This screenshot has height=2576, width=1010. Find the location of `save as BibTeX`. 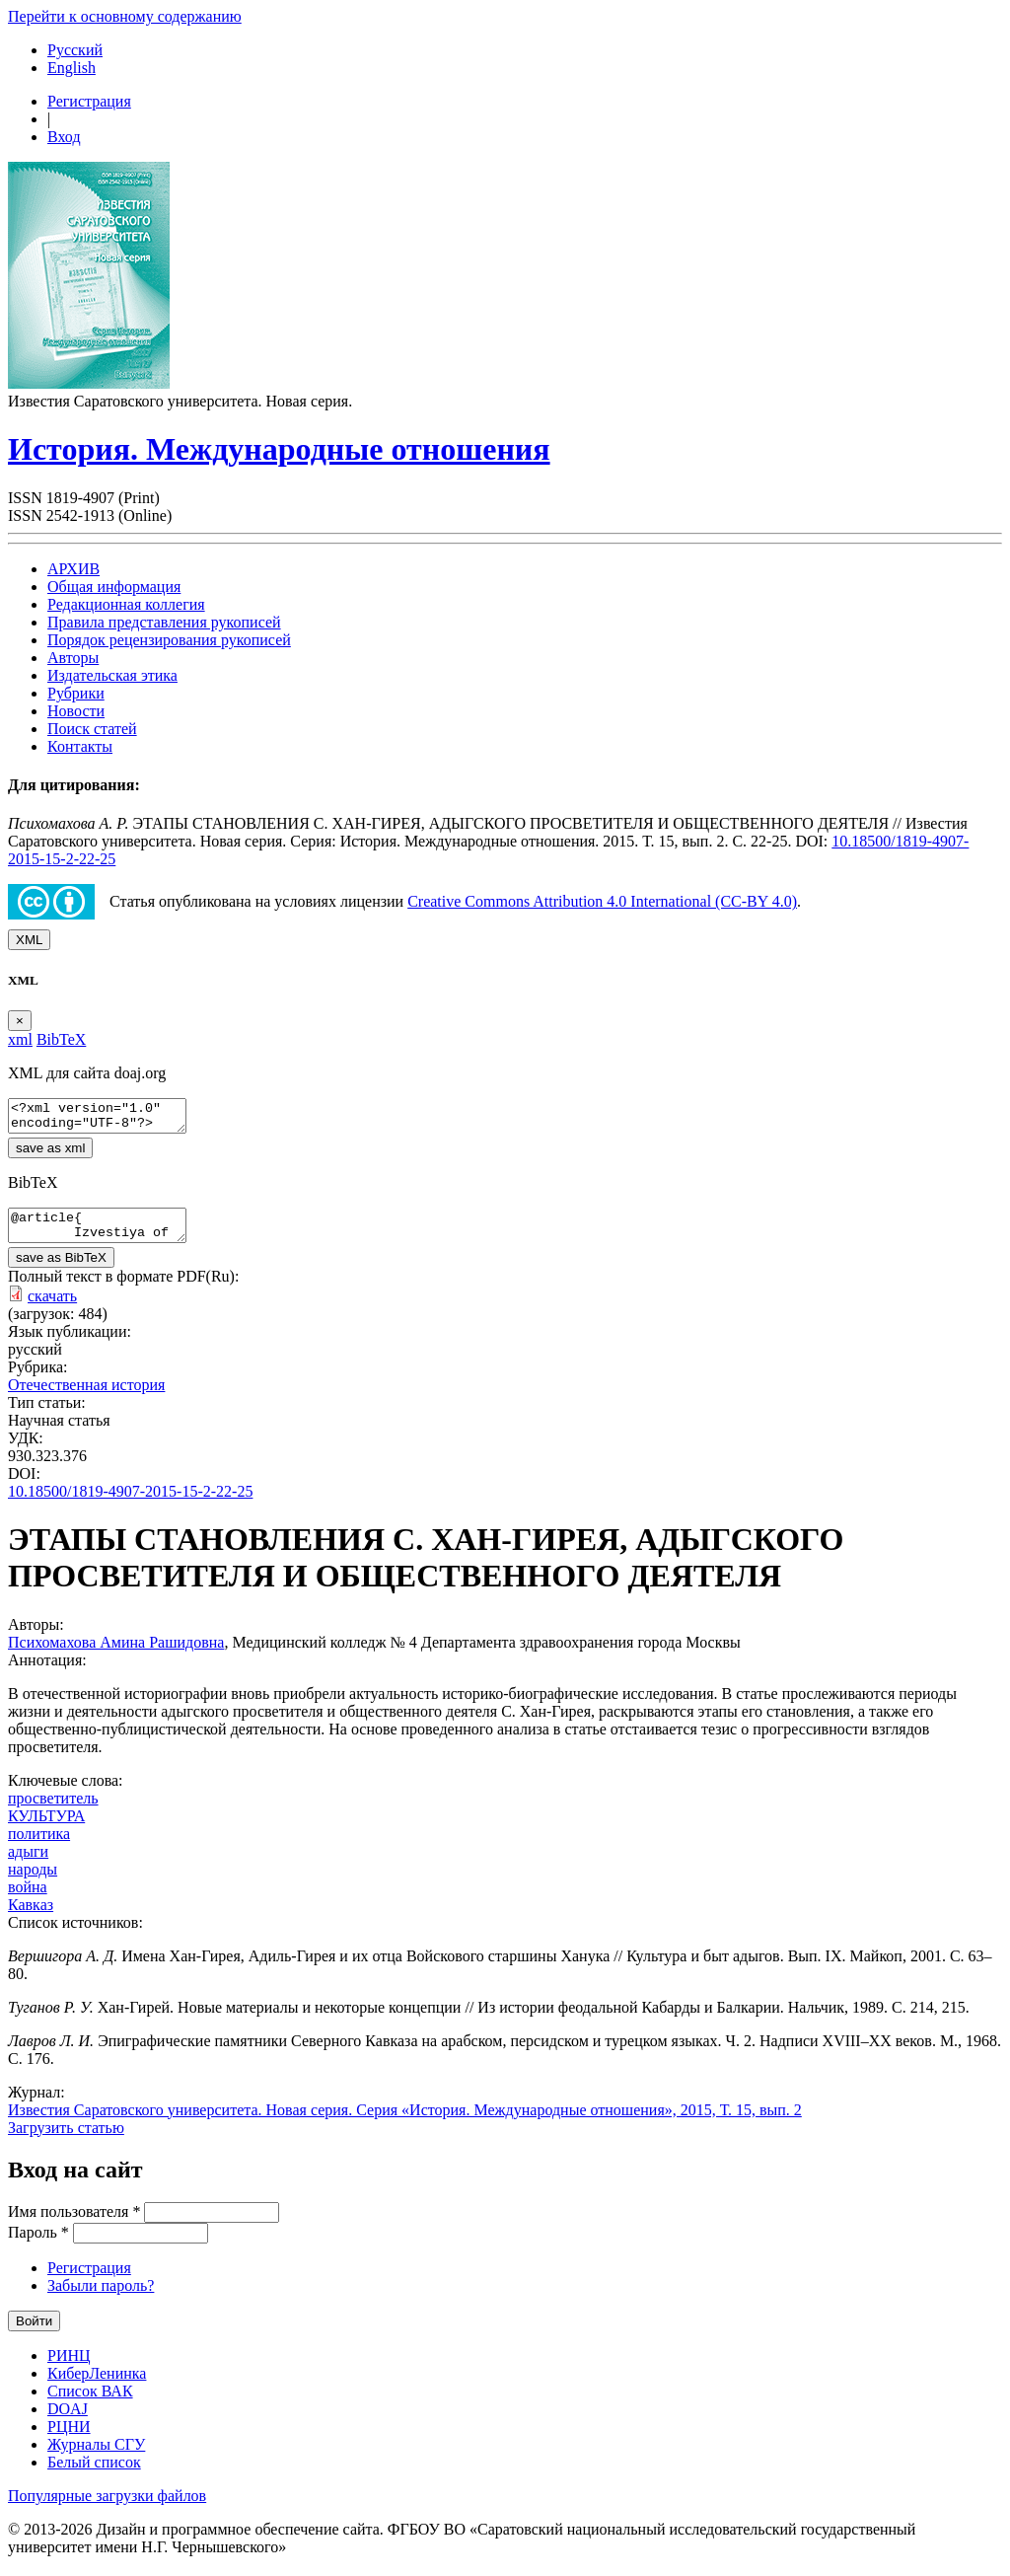

save as BibTeX is located at coordinates (61, 1269).